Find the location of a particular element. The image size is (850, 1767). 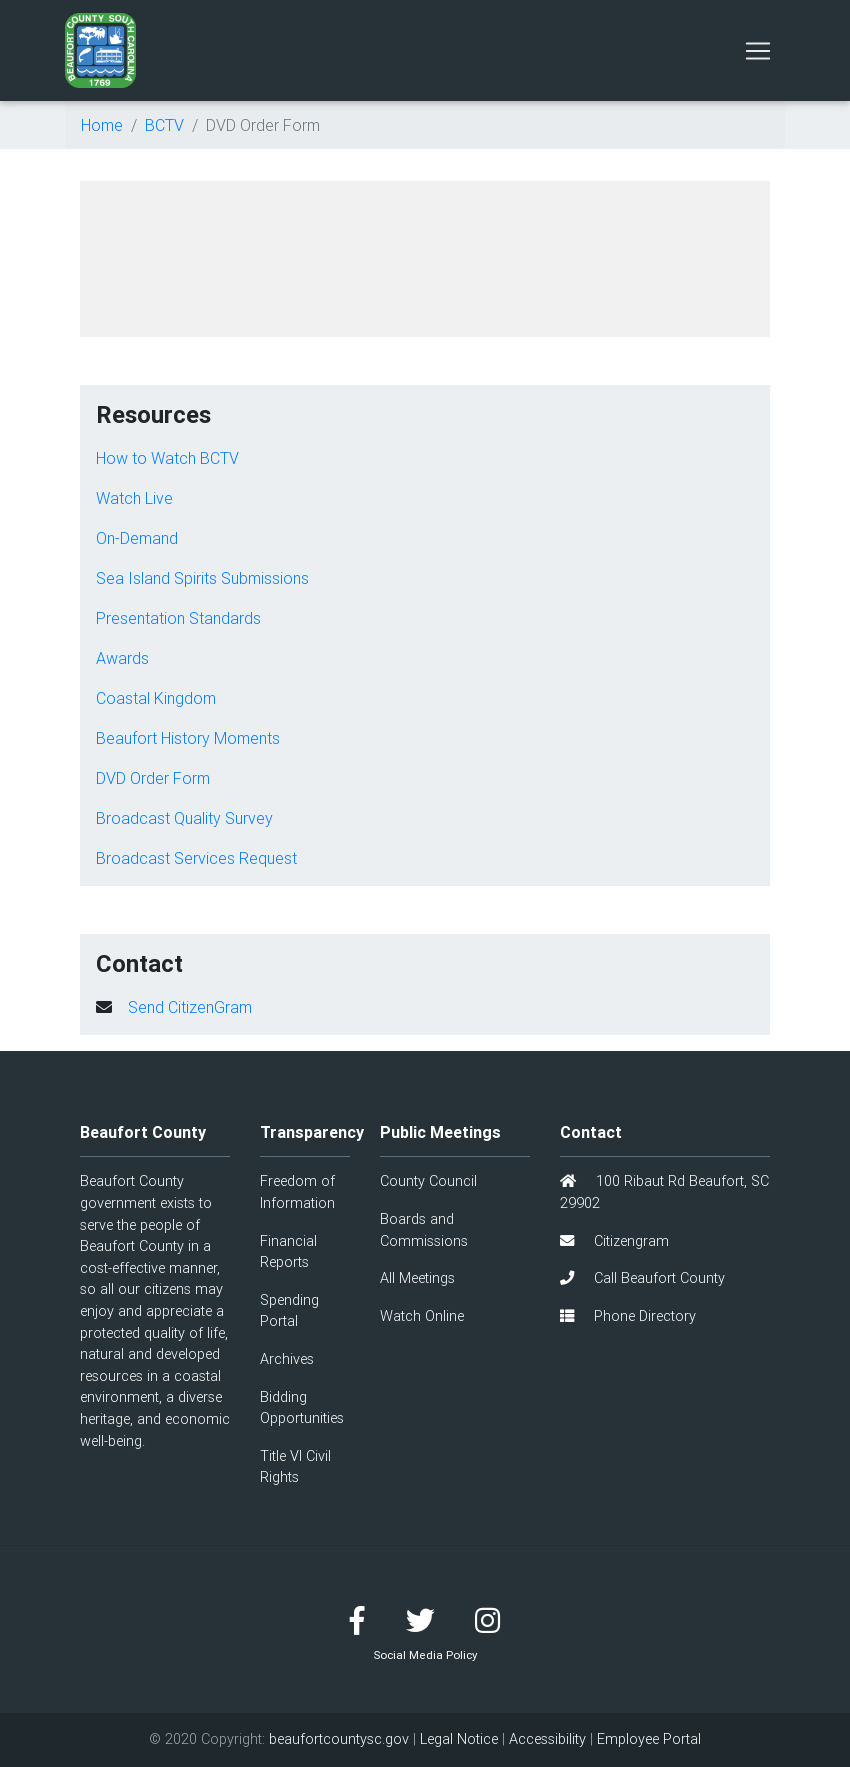

County Council is located at coordinates (428, 1181).